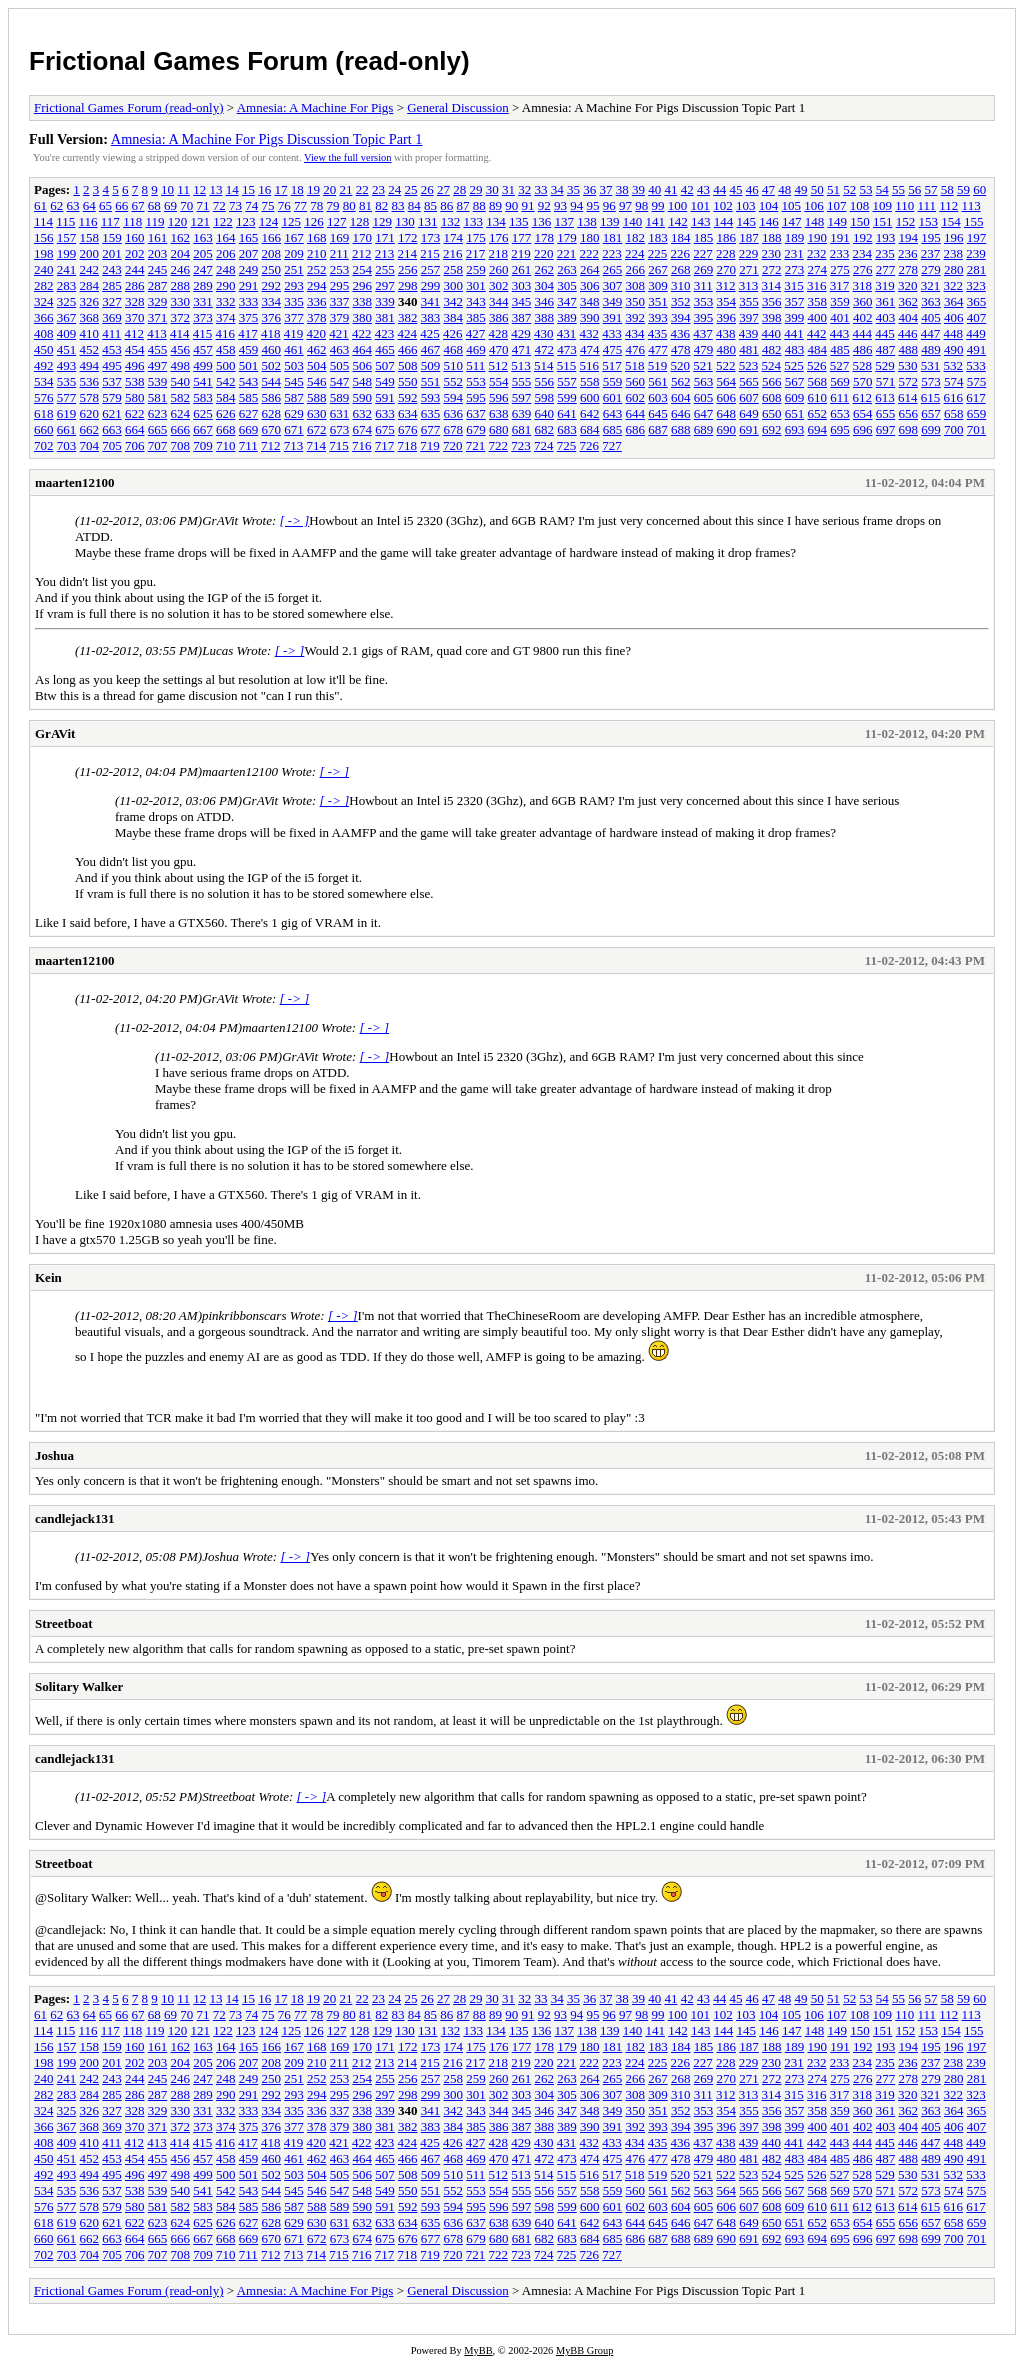  I want to click on 233, so click(840, 253).